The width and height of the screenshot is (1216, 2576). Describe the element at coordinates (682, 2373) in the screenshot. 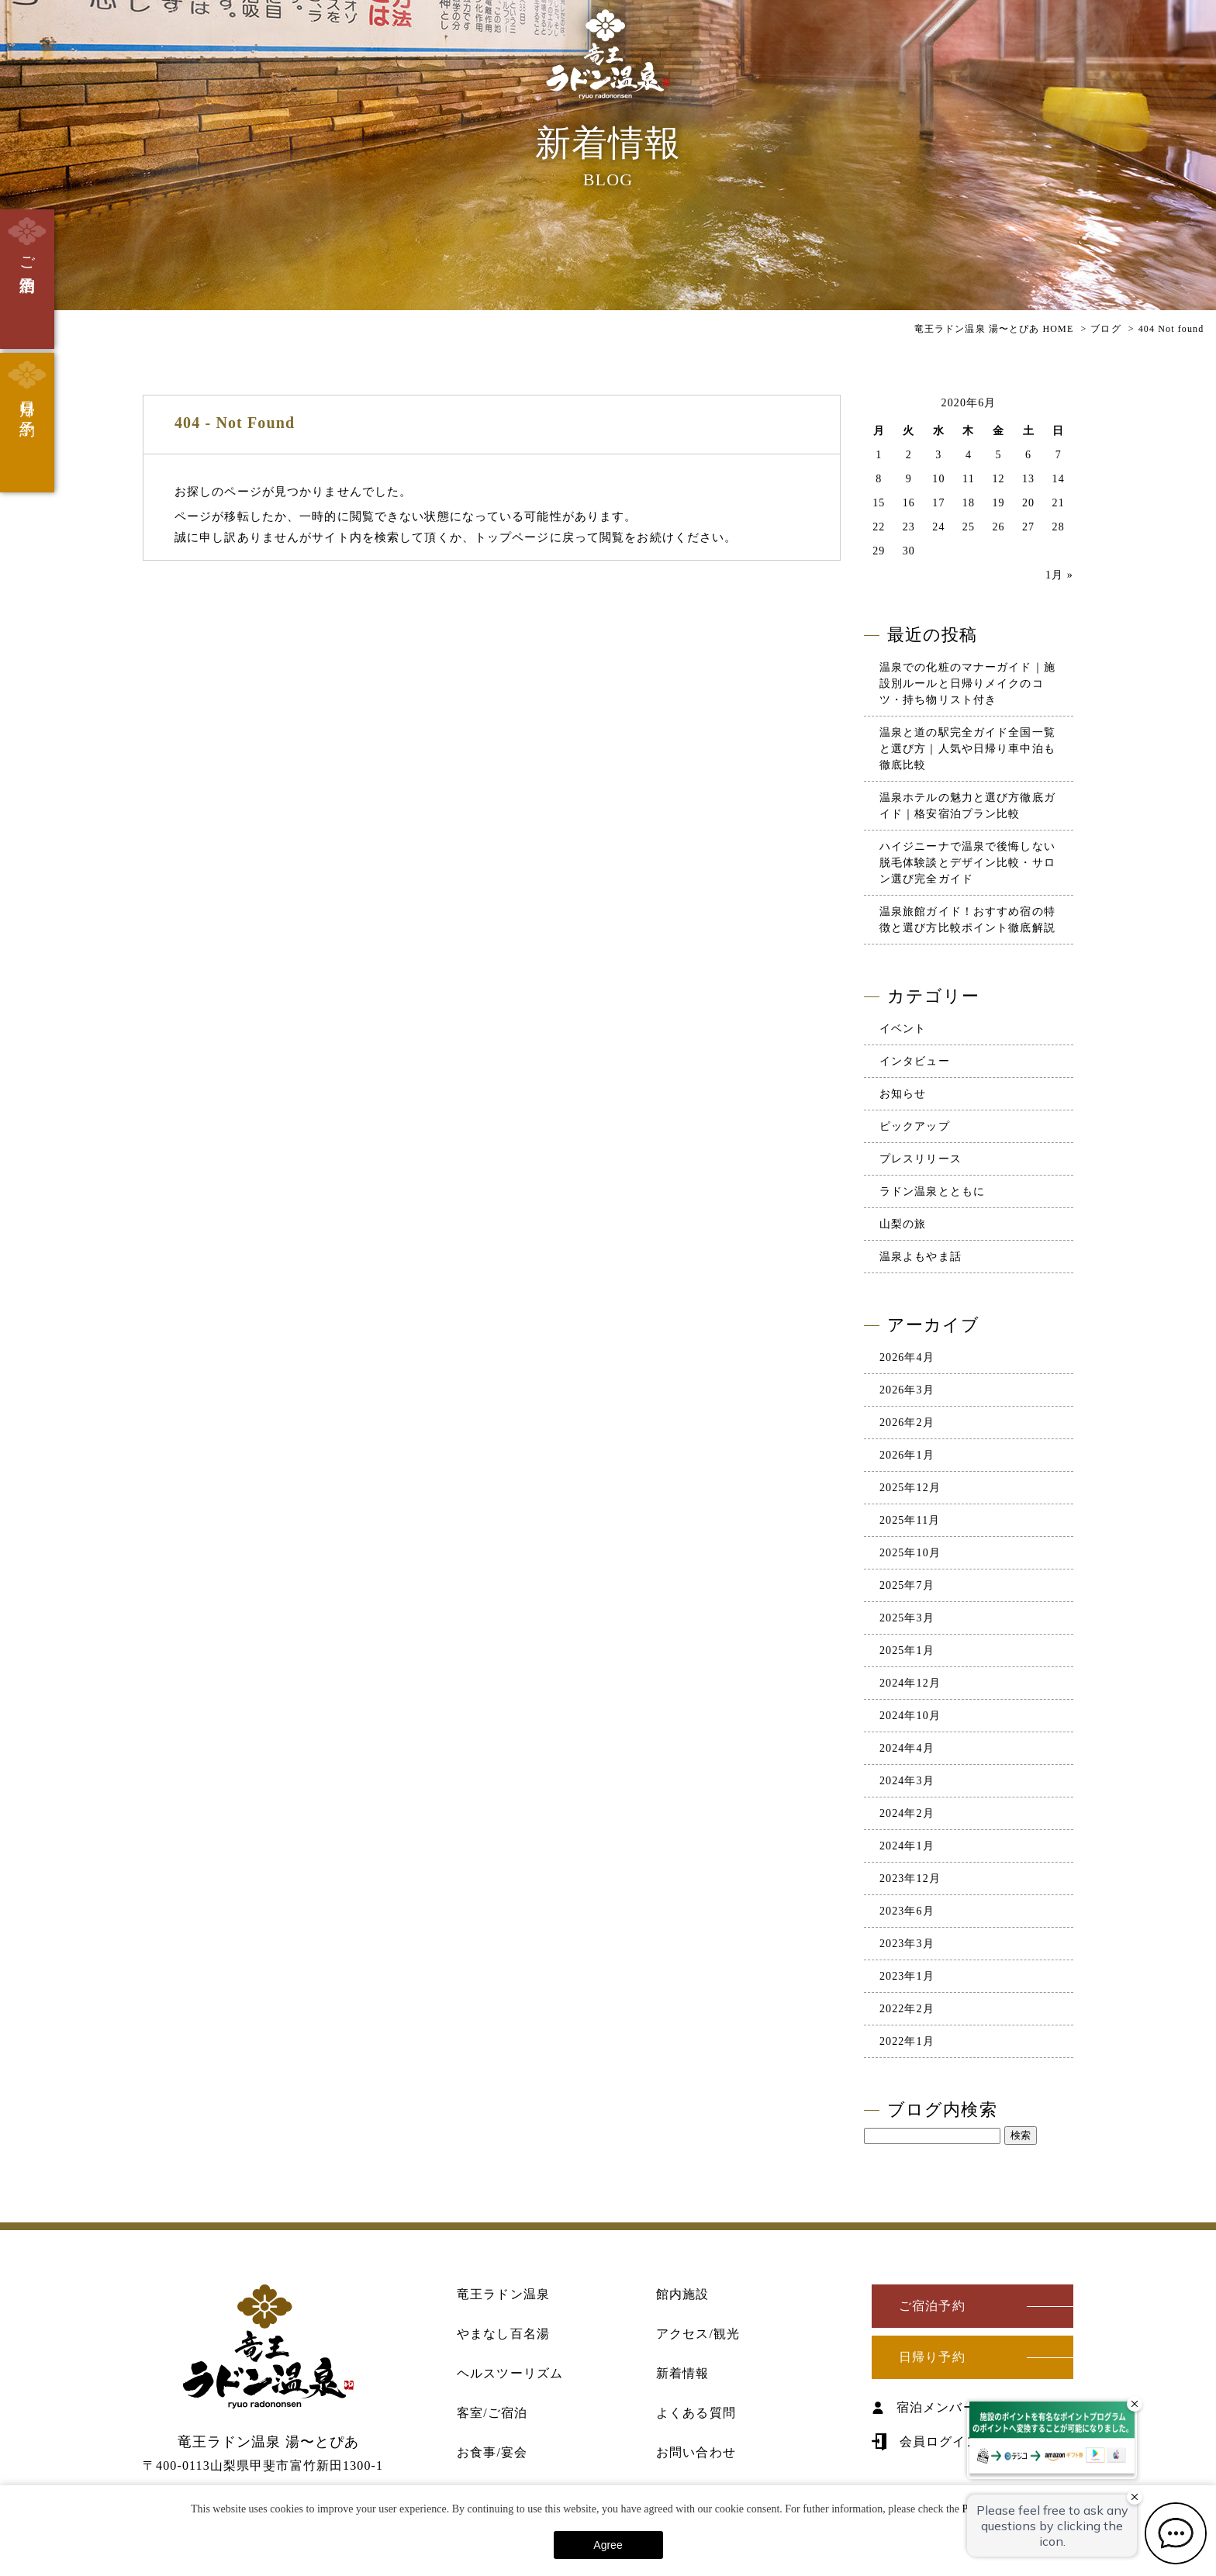

I see `新着情報` at that location.